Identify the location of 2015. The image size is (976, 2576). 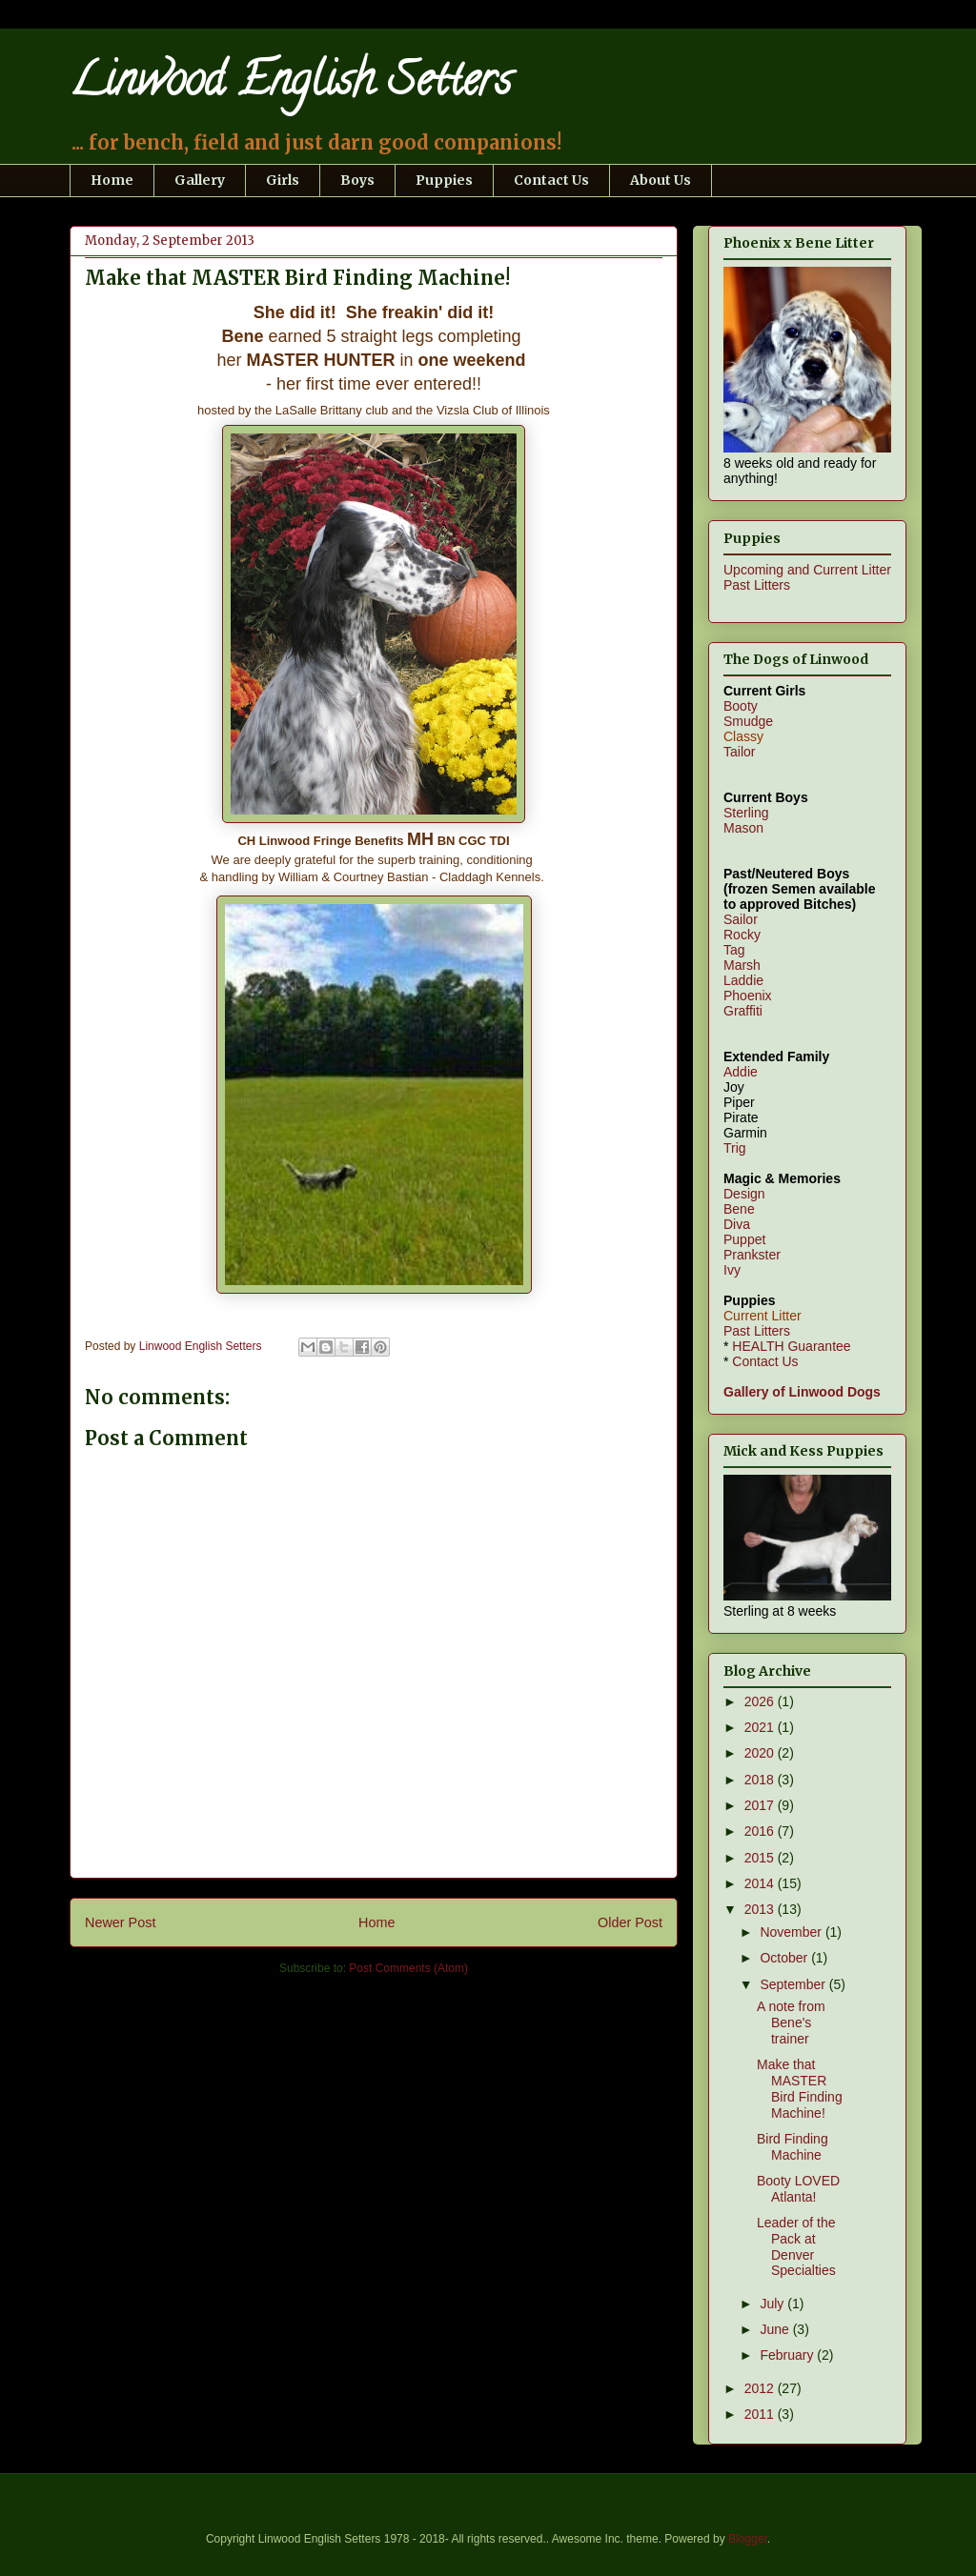
(761, 1857).